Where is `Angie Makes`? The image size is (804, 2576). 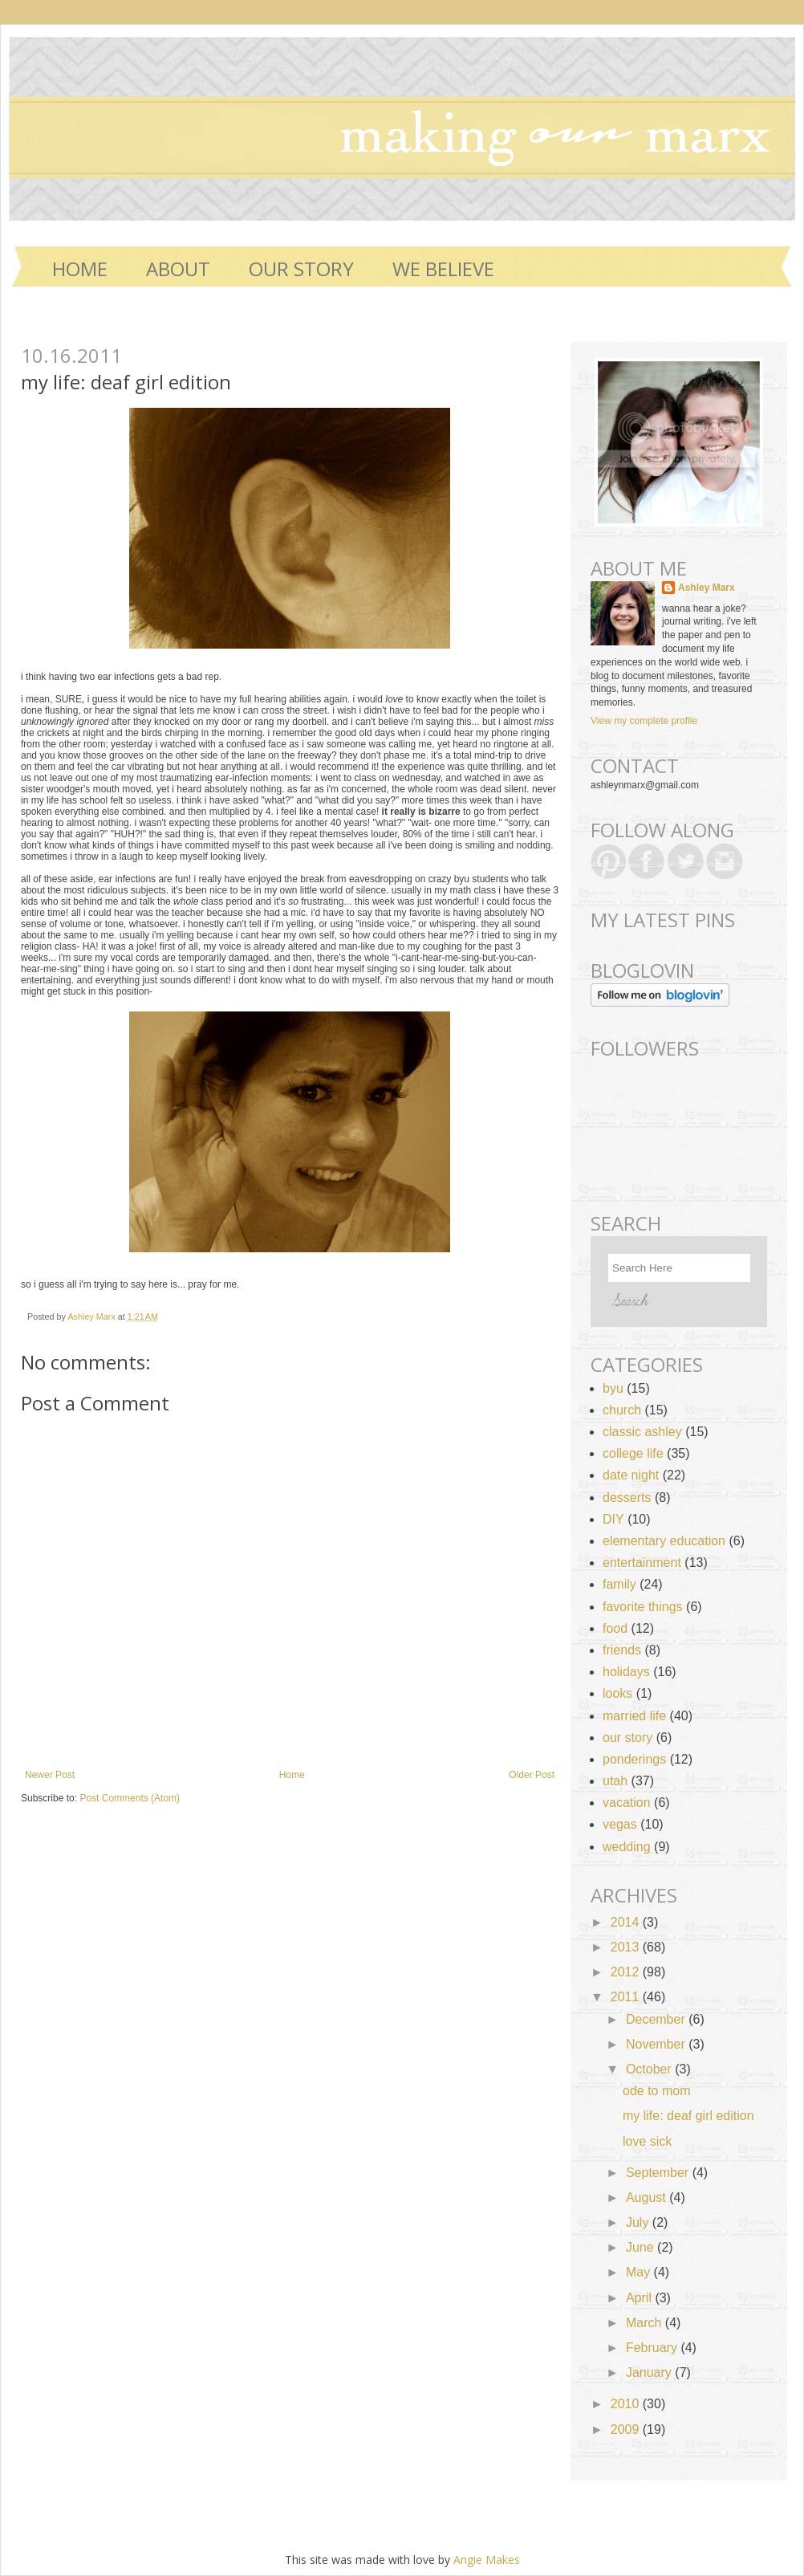 Angie Makes is located at coordinates (486, 2559).